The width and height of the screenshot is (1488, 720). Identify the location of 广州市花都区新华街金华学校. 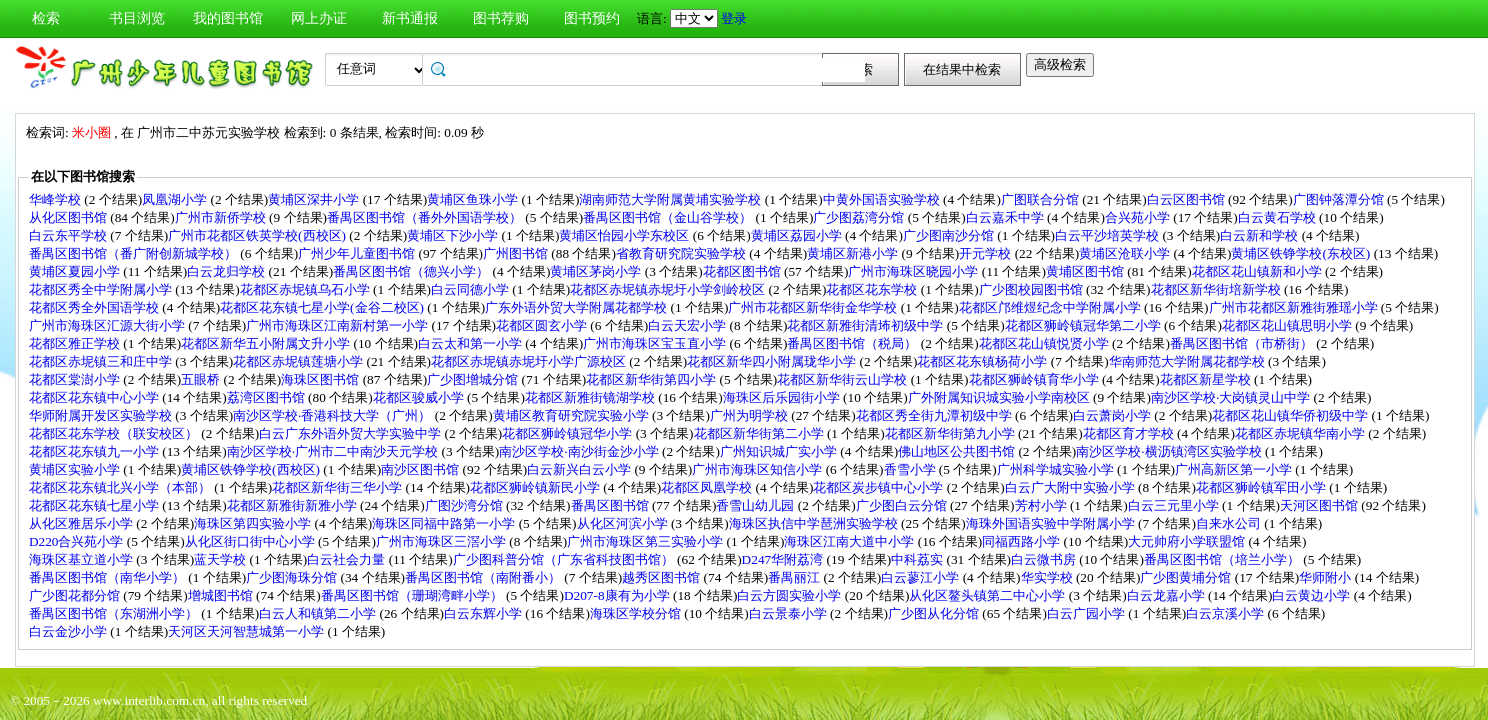
(814, 307).